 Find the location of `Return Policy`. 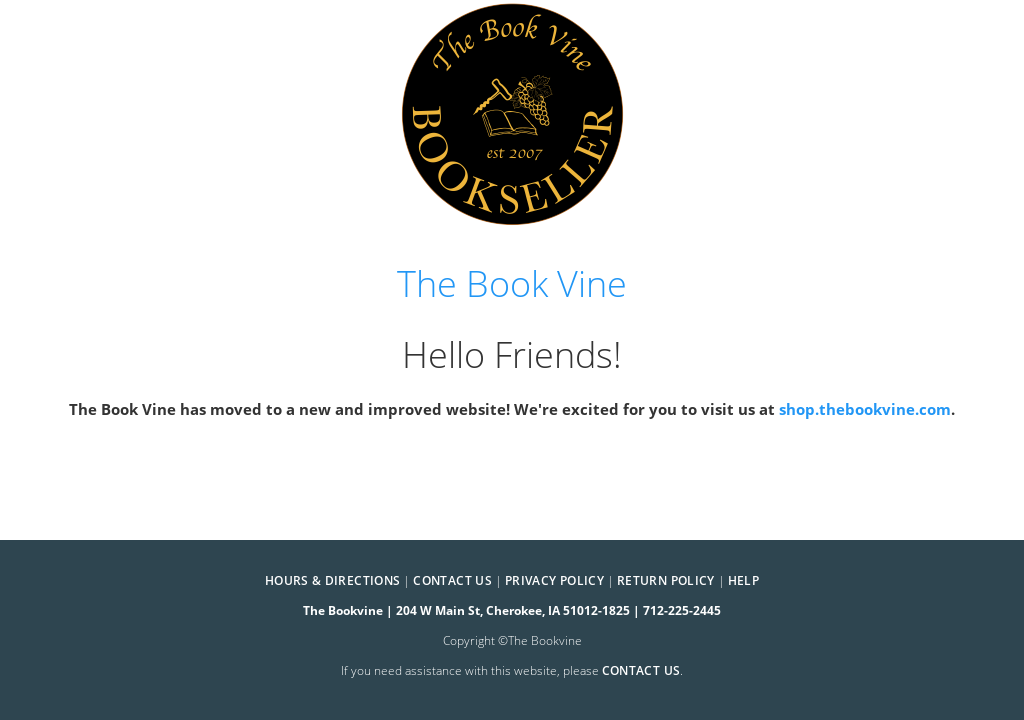

Return Policy is located at coordinates (666, 580).